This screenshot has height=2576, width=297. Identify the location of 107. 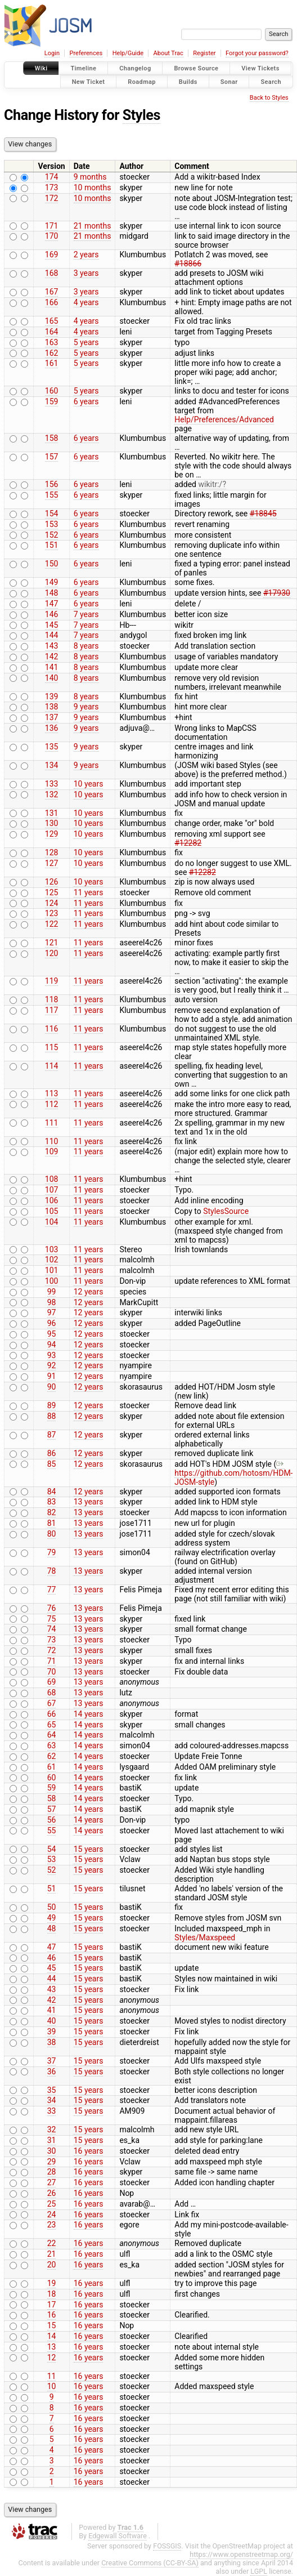
(51, 1189).